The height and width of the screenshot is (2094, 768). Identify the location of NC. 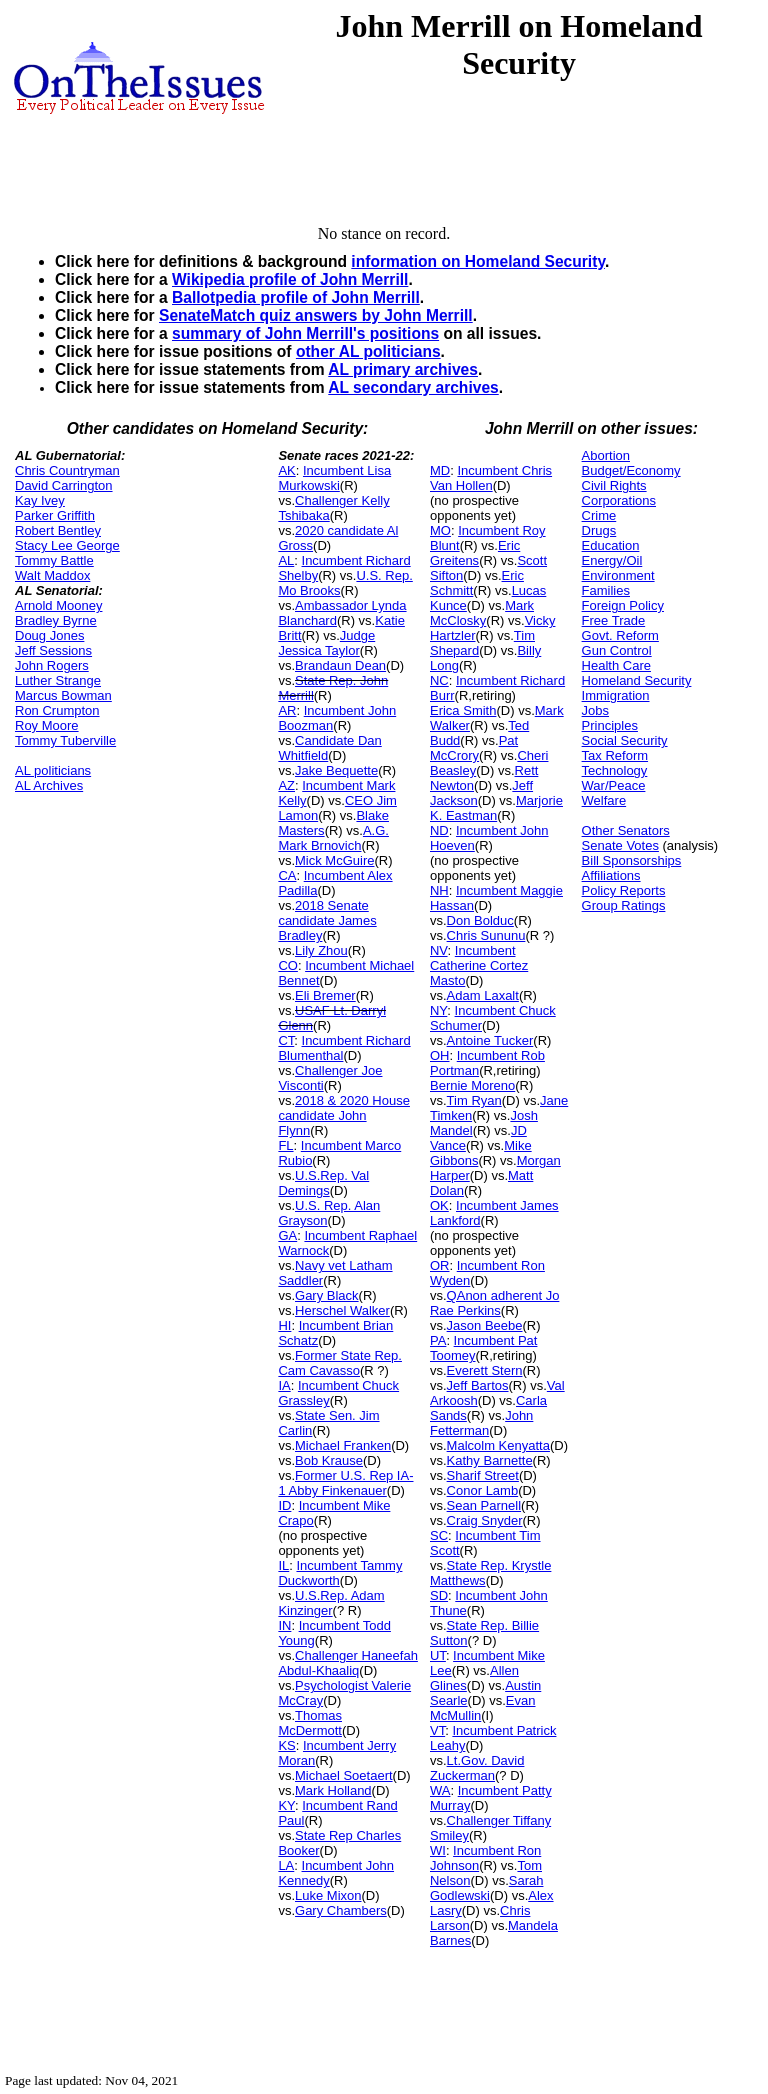
(439, 680).